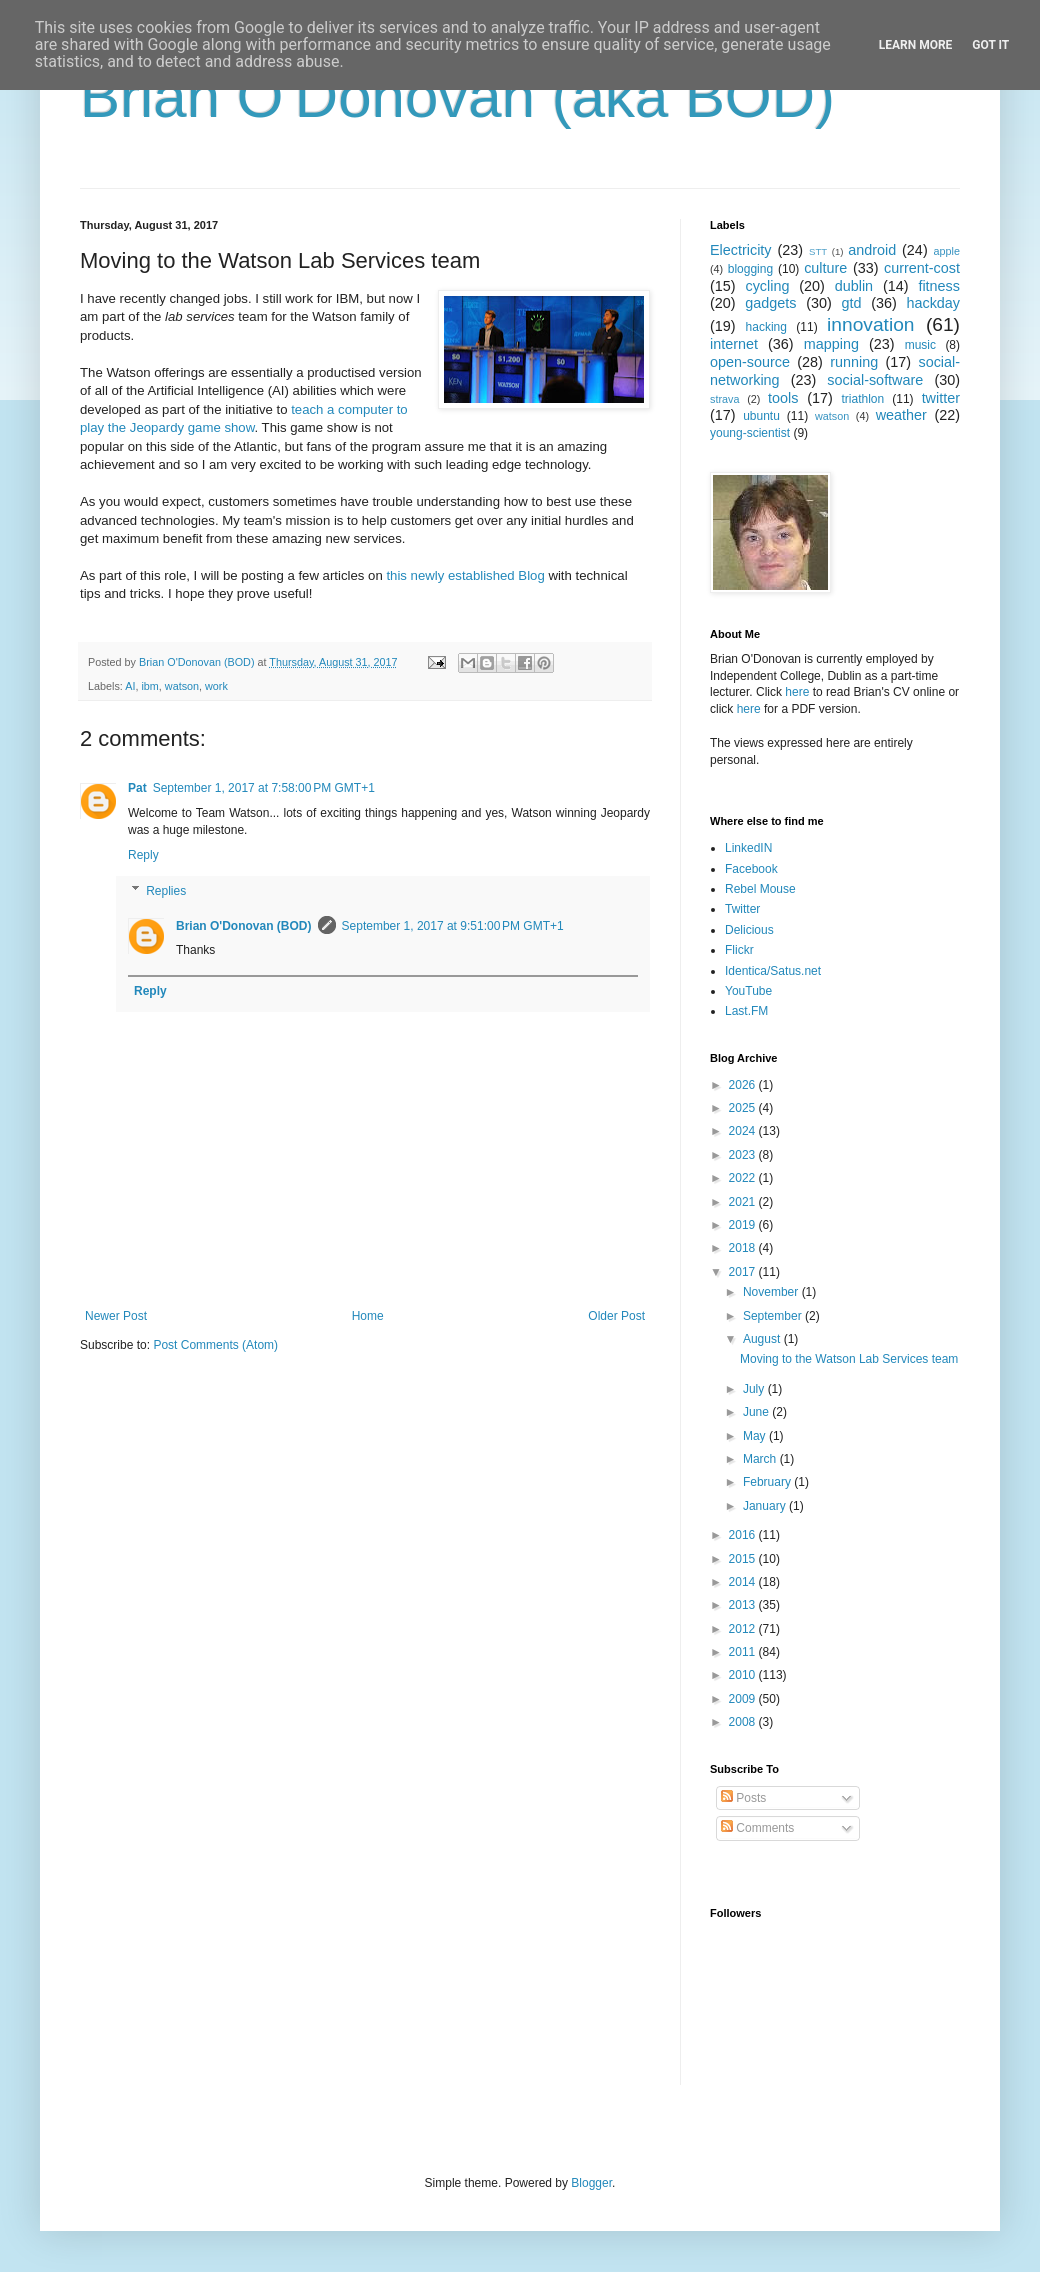  I want to click on STT, so click(818, 251).